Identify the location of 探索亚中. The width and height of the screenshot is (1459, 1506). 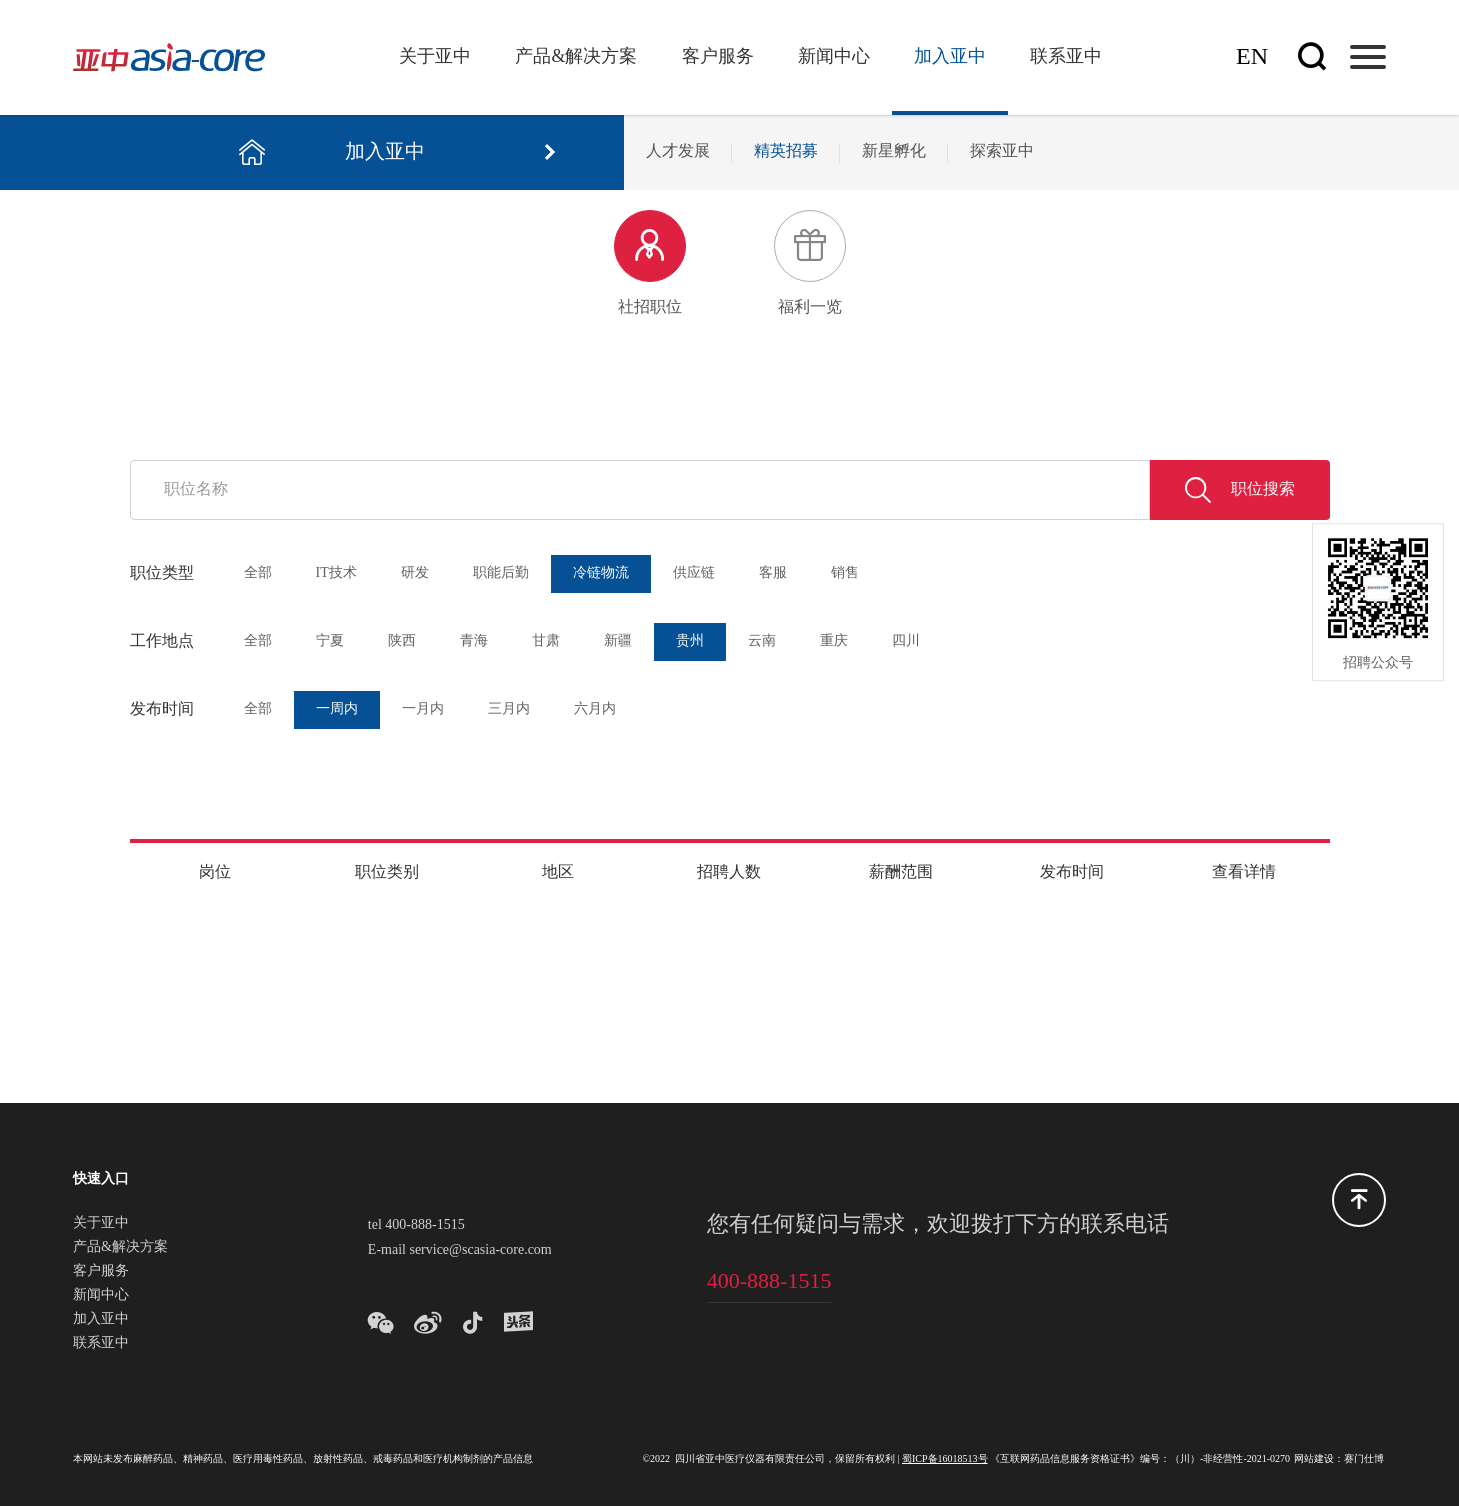
(1002, 151).